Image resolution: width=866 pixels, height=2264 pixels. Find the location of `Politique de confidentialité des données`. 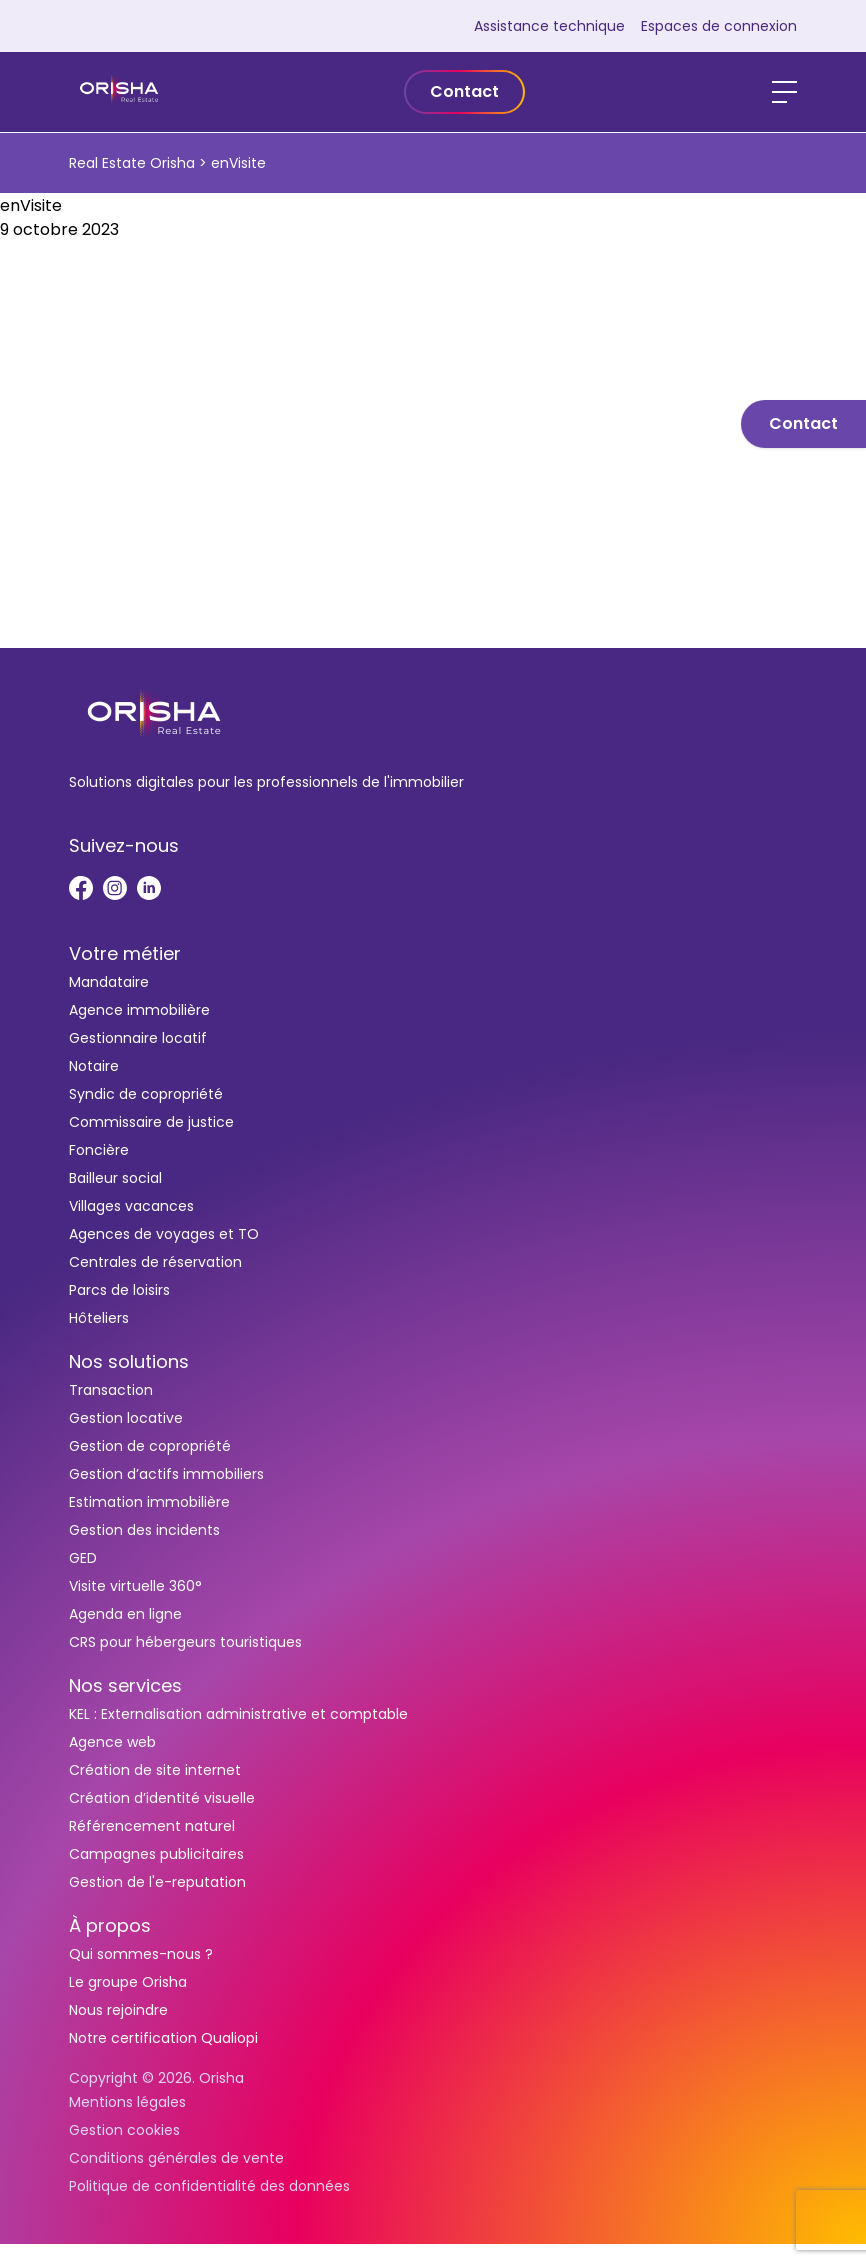

Politique de confidentialité des données is located at coordinates (209, 2186).